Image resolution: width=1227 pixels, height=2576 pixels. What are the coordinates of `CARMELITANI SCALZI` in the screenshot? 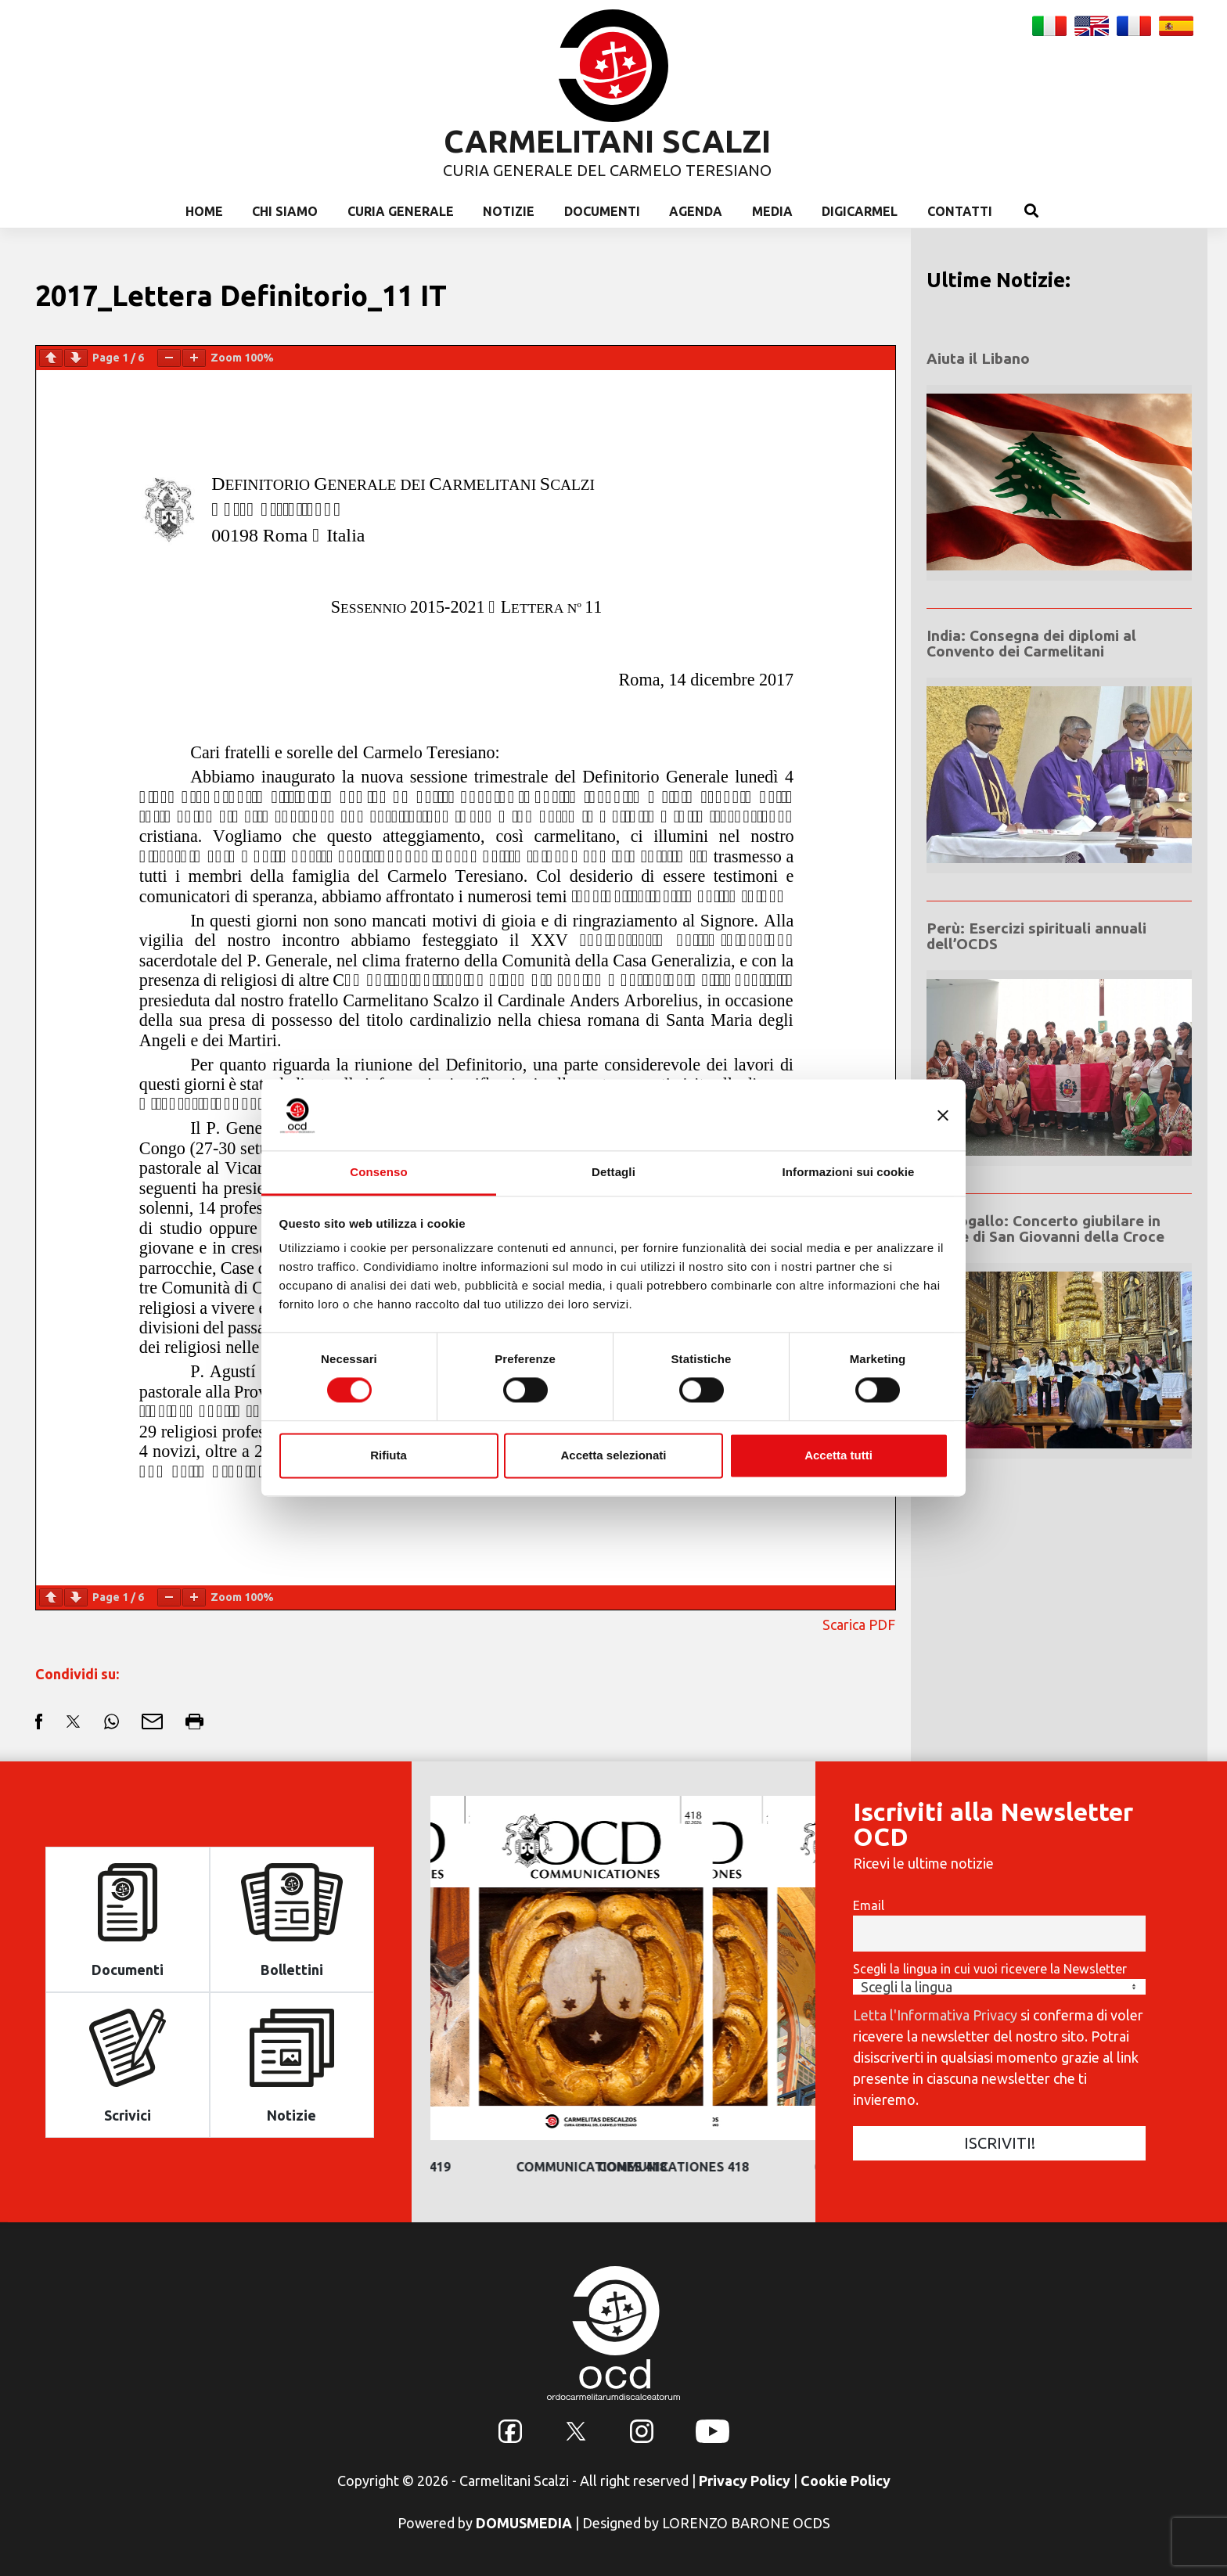 It's located at (607, 141).